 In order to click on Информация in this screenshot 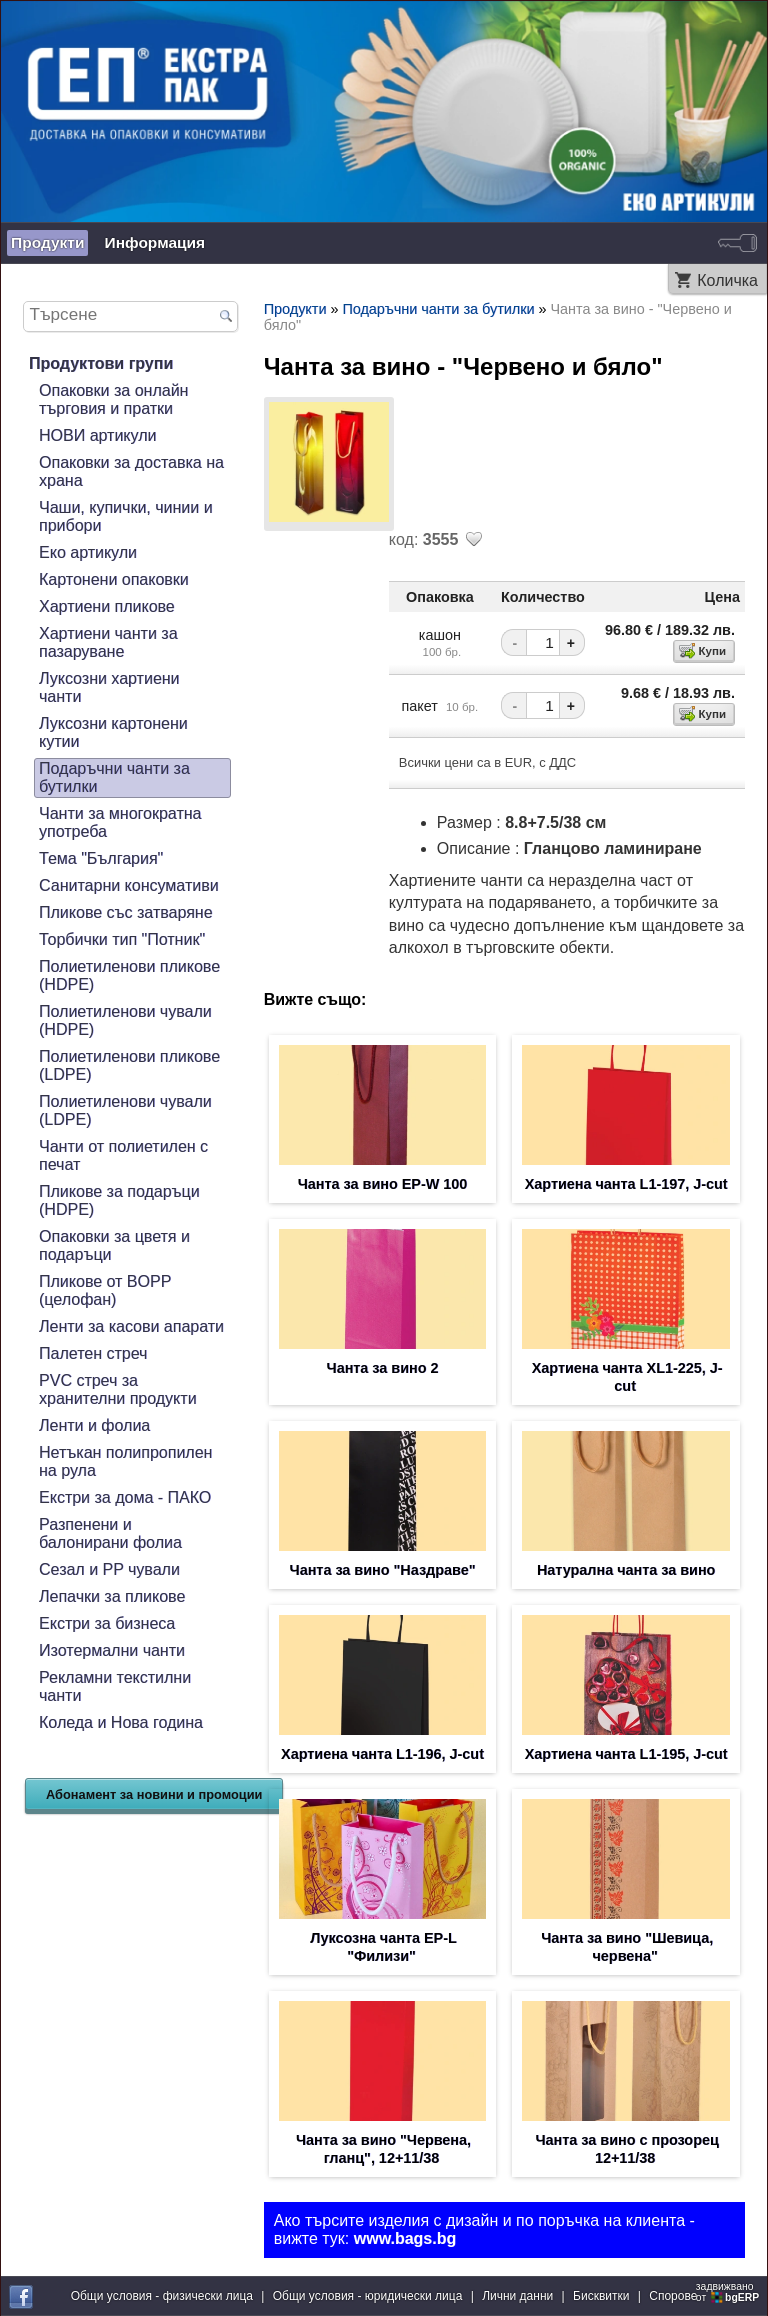, I will do `click(154, 242)`.